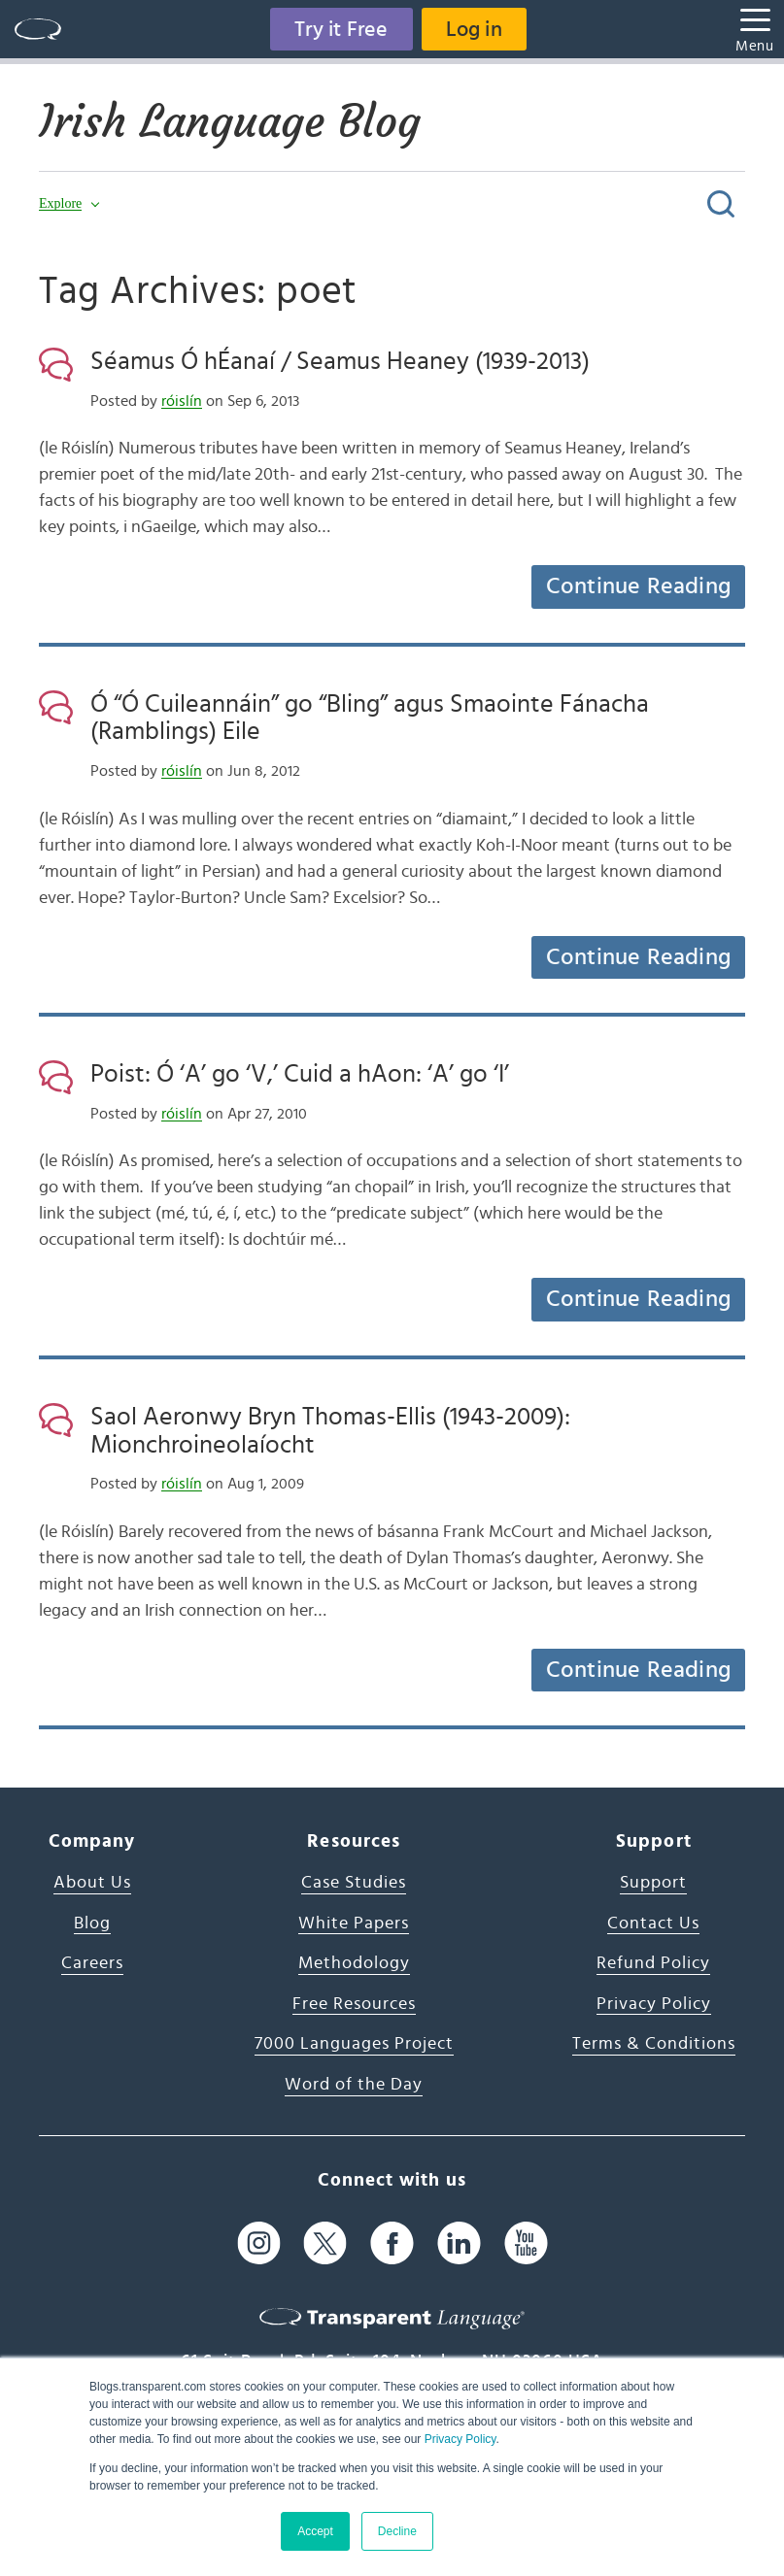 The height and width of the screenshot is (2576, 784). Describe the element at coordinates (353, 1923) in the screenshot. I see `White Papers` at that location.